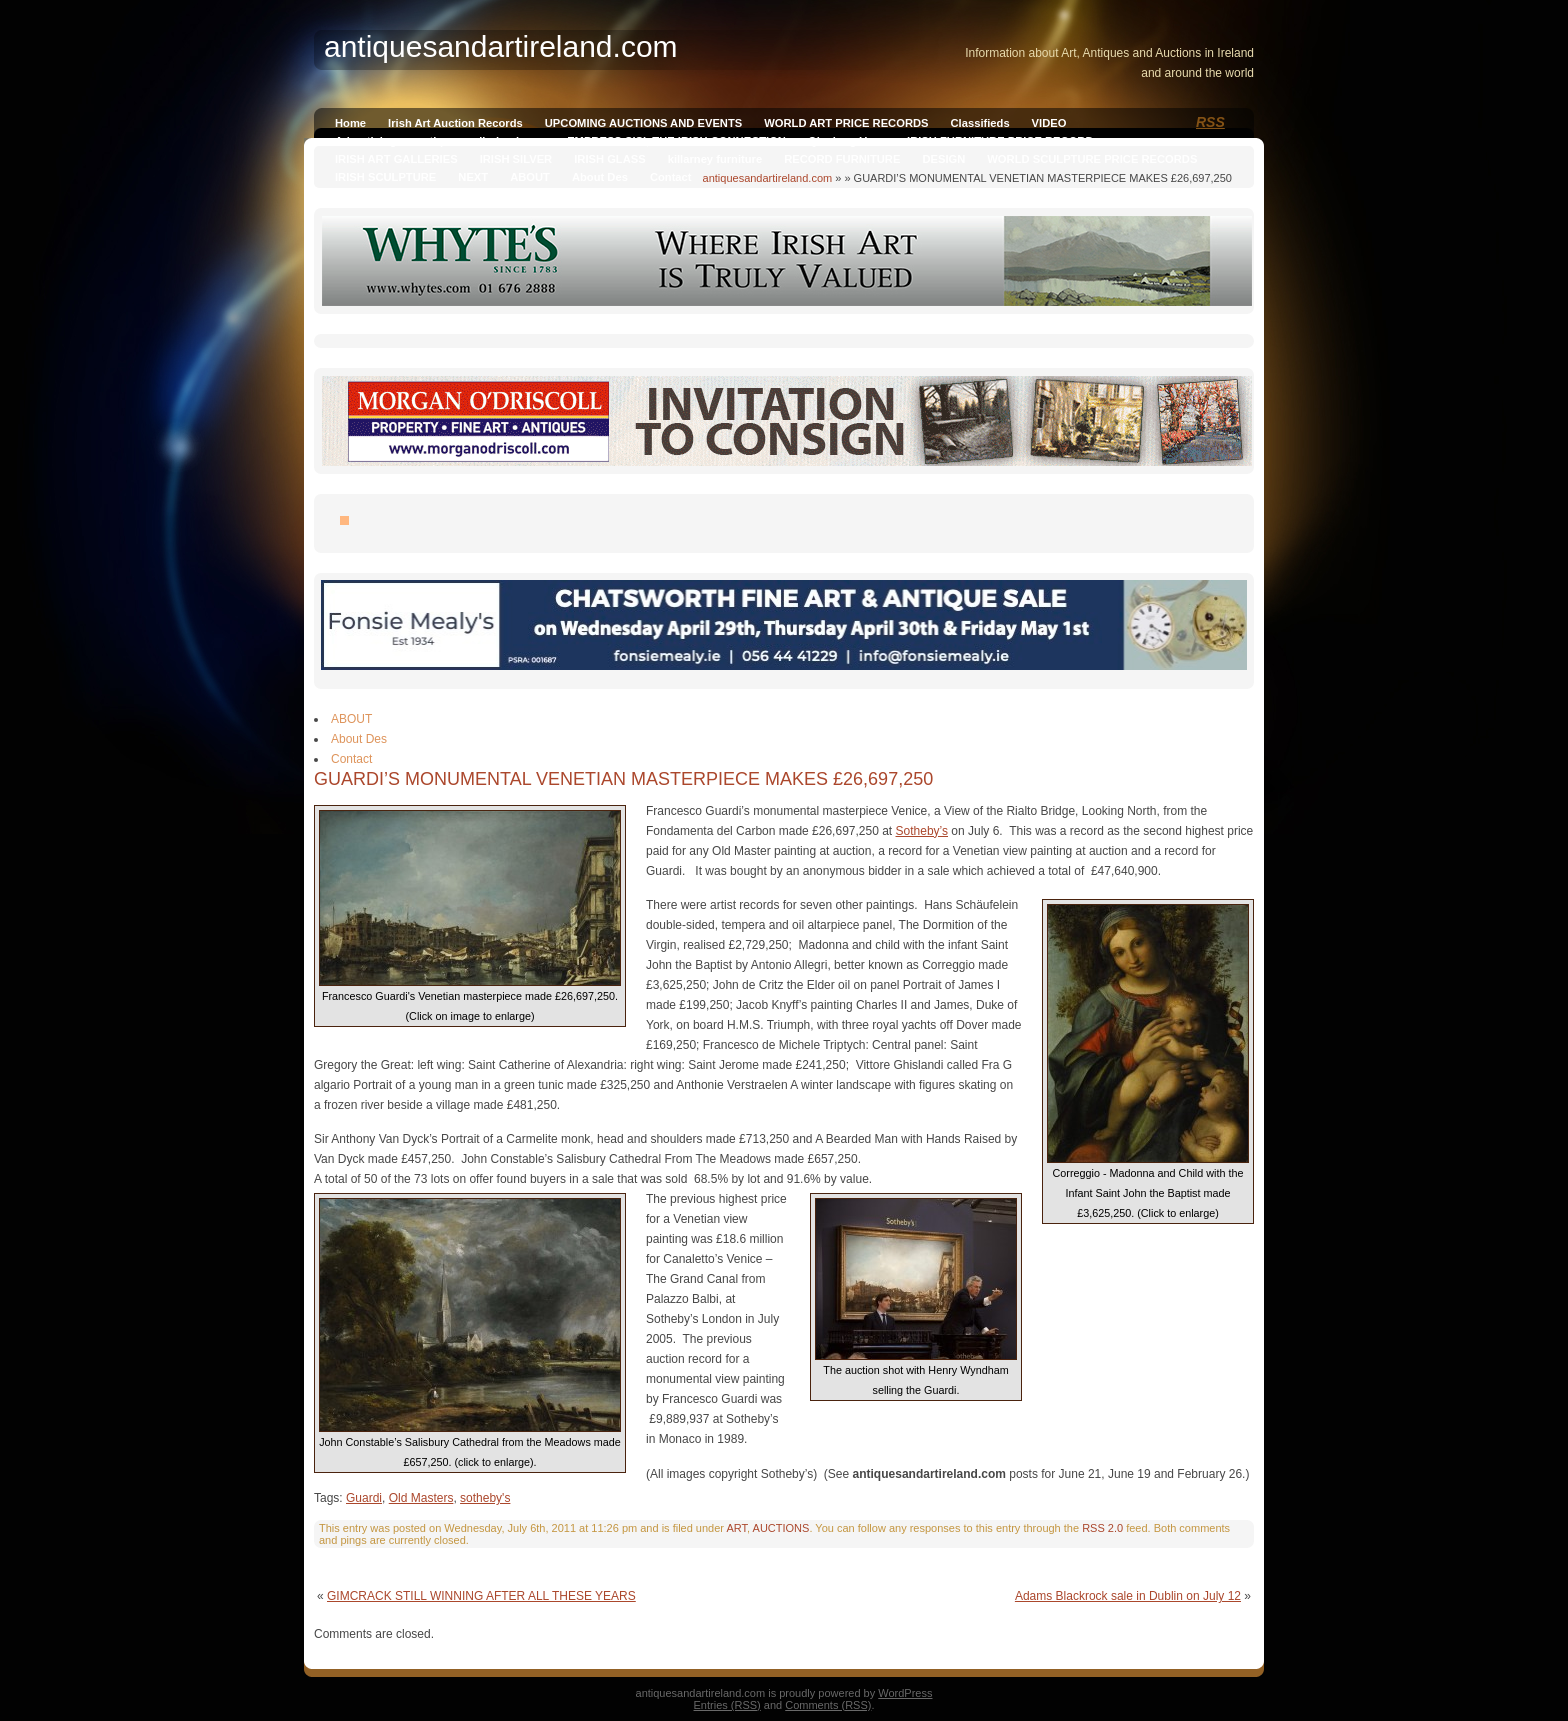  I want to click on IRISH ART GALLERIES, so click(396, 159).